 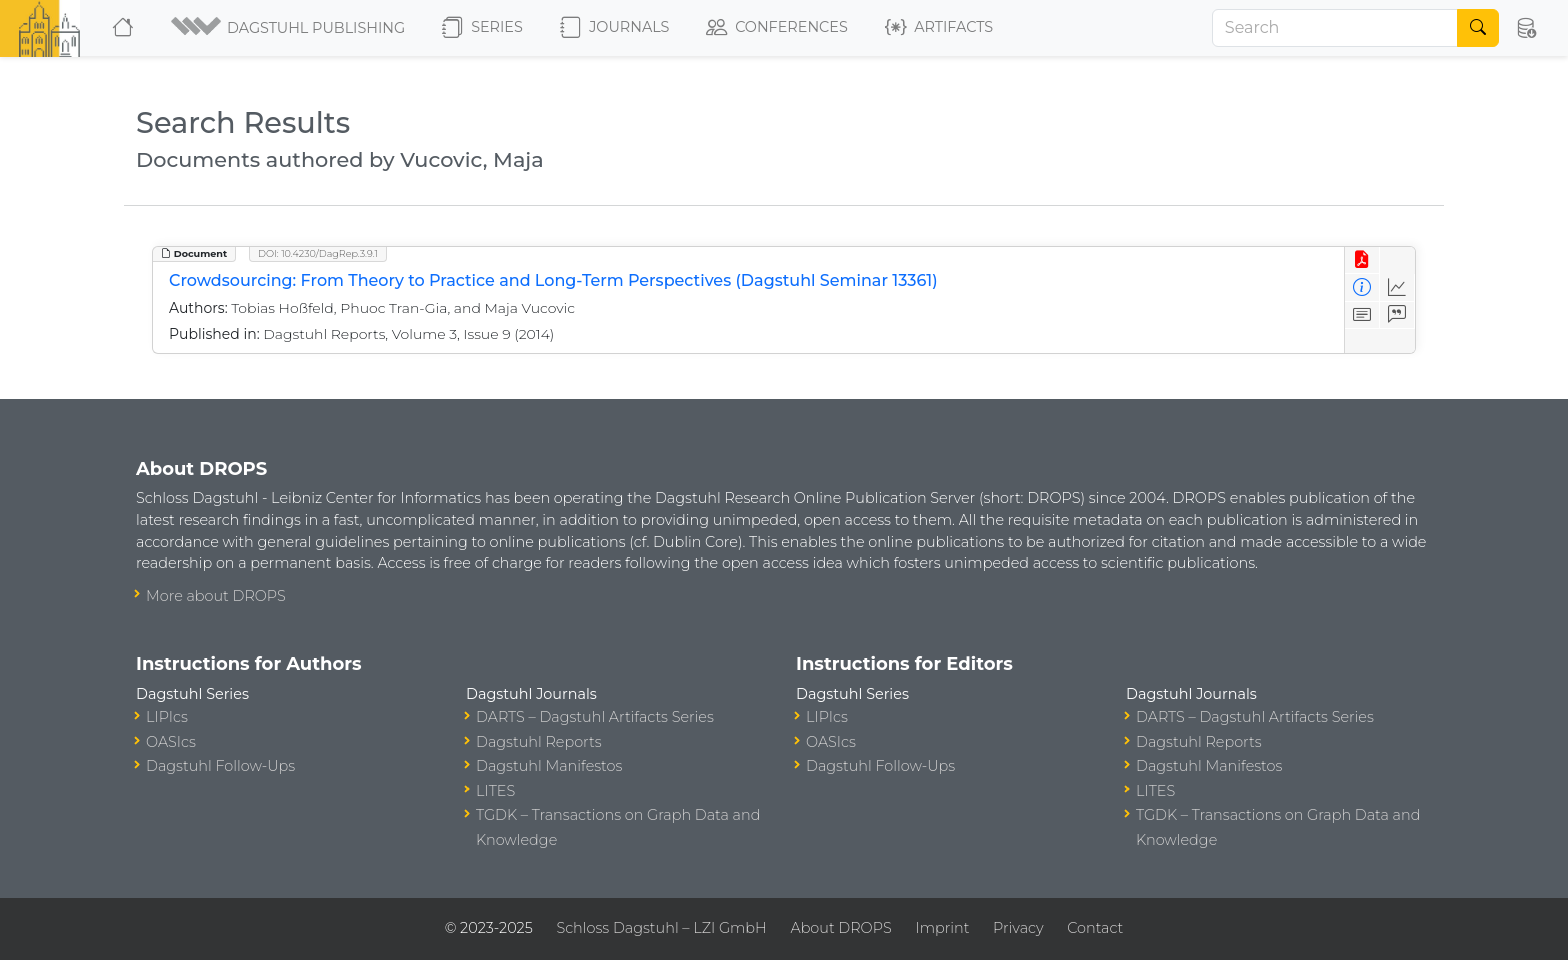 I want to click on Conferences [button], so click(x=777, y=28).